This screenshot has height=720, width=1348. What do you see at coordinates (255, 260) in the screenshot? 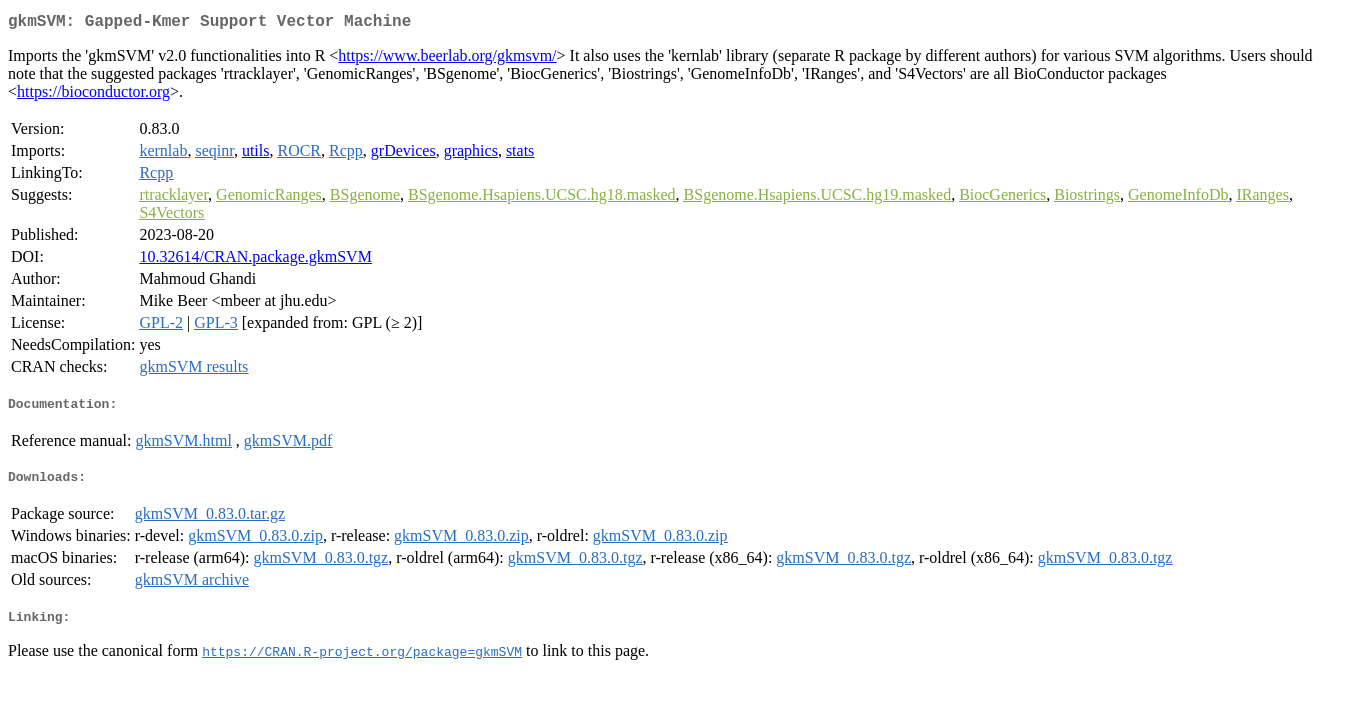
I see `10.32614/CRAN.package.gkmSVM` at bounding box center [255, 260].